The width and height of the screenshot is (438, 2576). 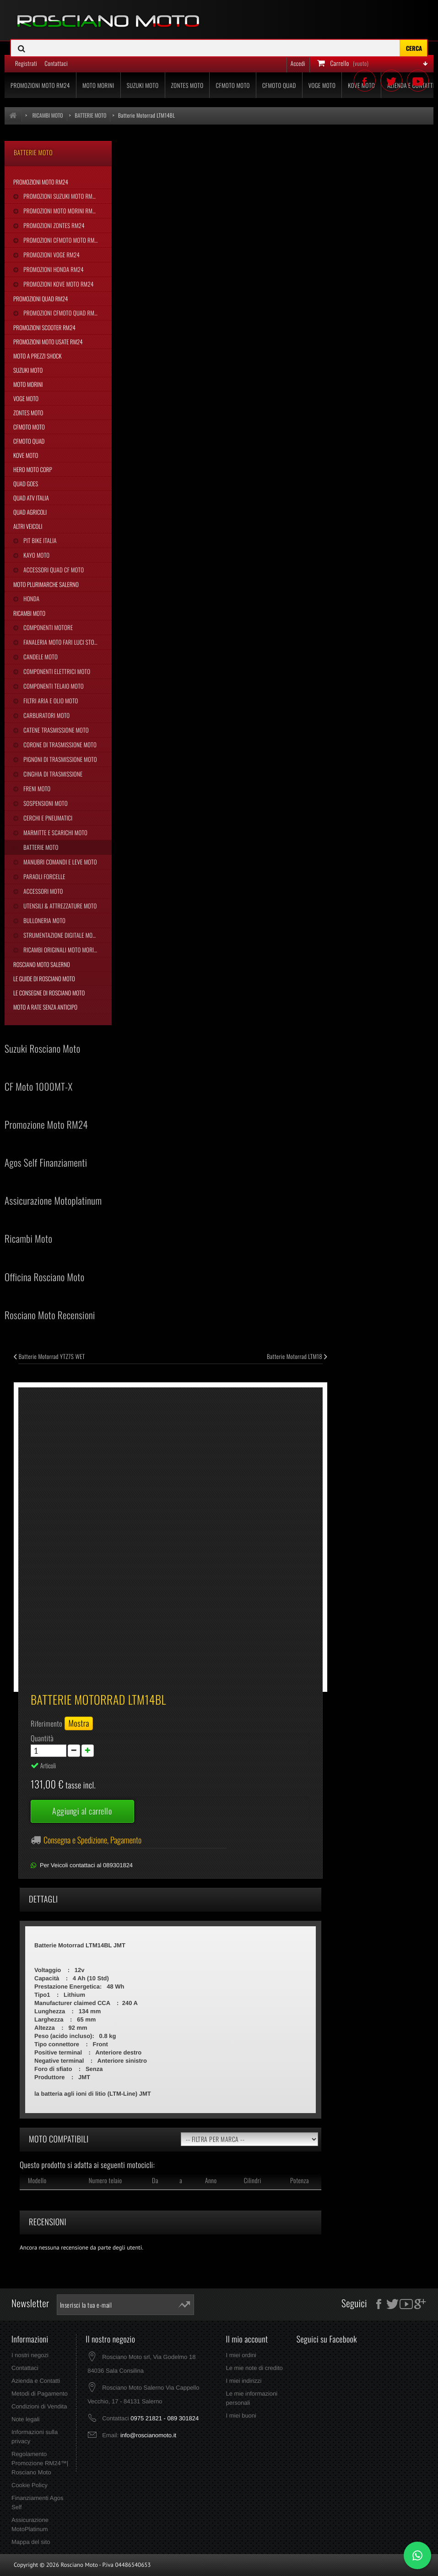 I want to click on Promozioni Moto Morini RM24, so click(x=60, y=210).